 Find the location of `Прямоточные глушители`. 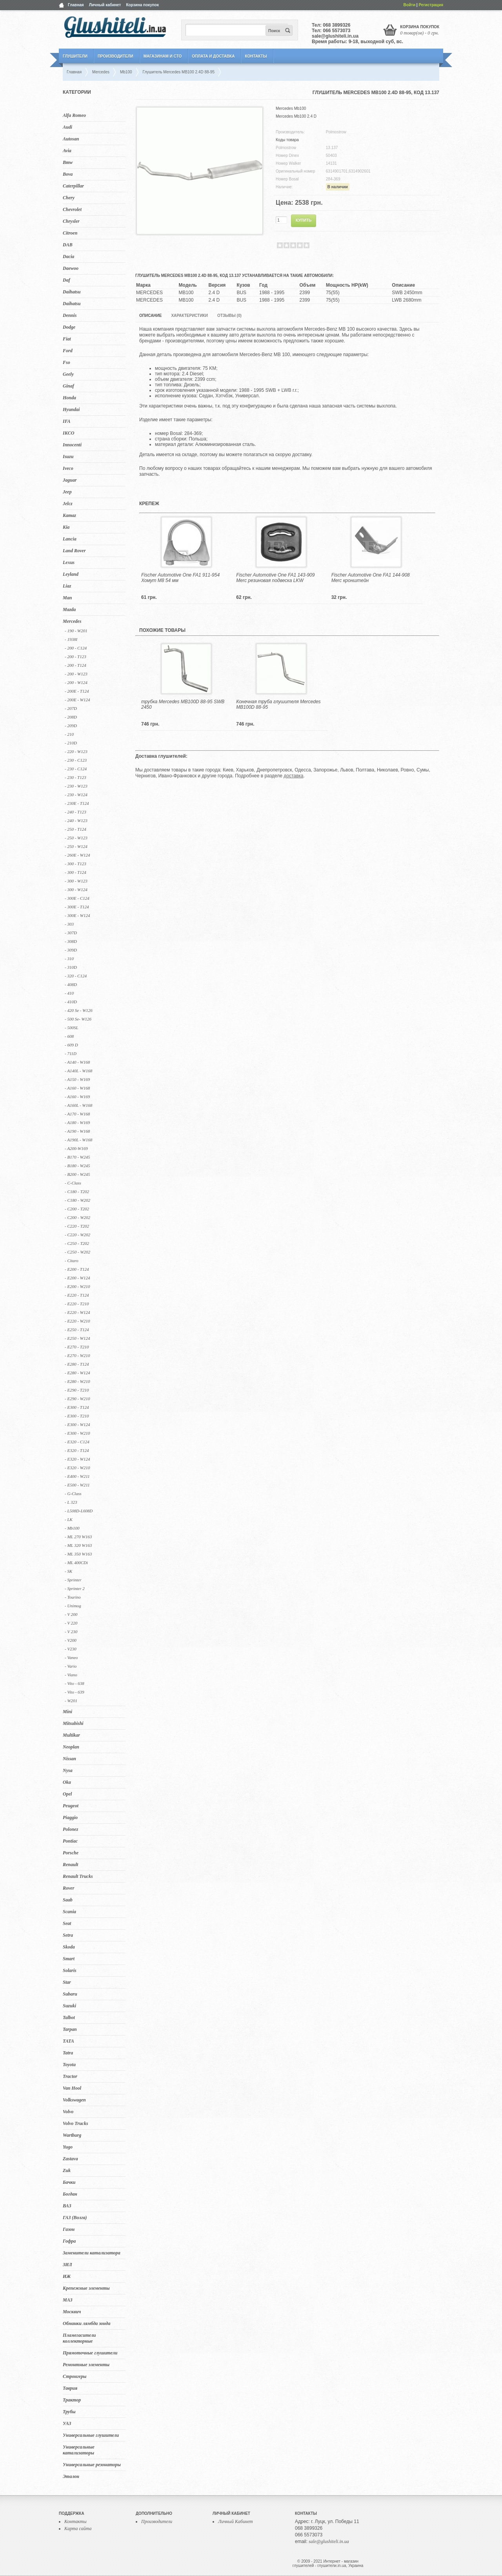

Прямоточные глушители is located at coordinates (90, 2353).